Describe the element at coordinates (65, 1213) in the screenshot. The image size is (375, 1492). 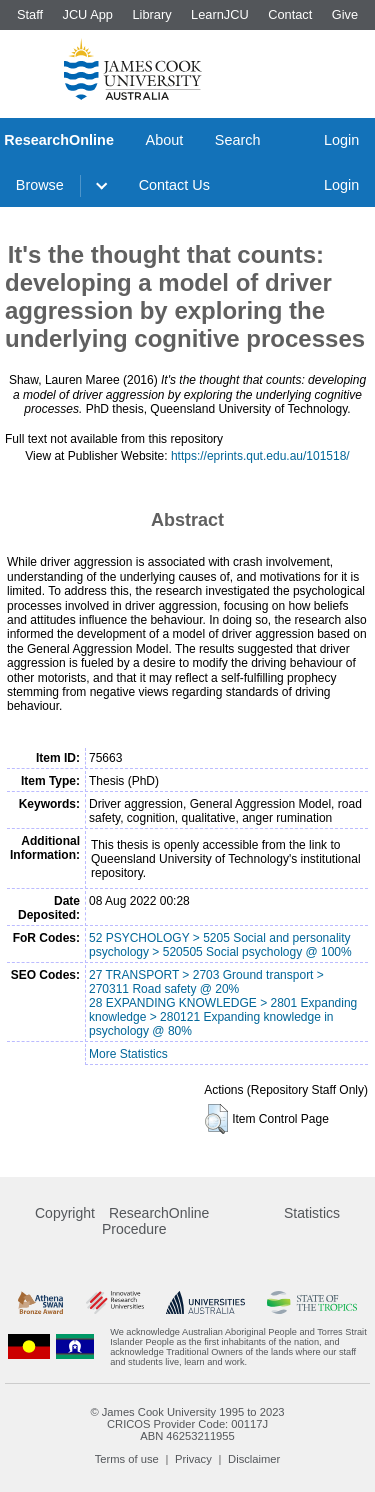
I see `Copyright` at that location.